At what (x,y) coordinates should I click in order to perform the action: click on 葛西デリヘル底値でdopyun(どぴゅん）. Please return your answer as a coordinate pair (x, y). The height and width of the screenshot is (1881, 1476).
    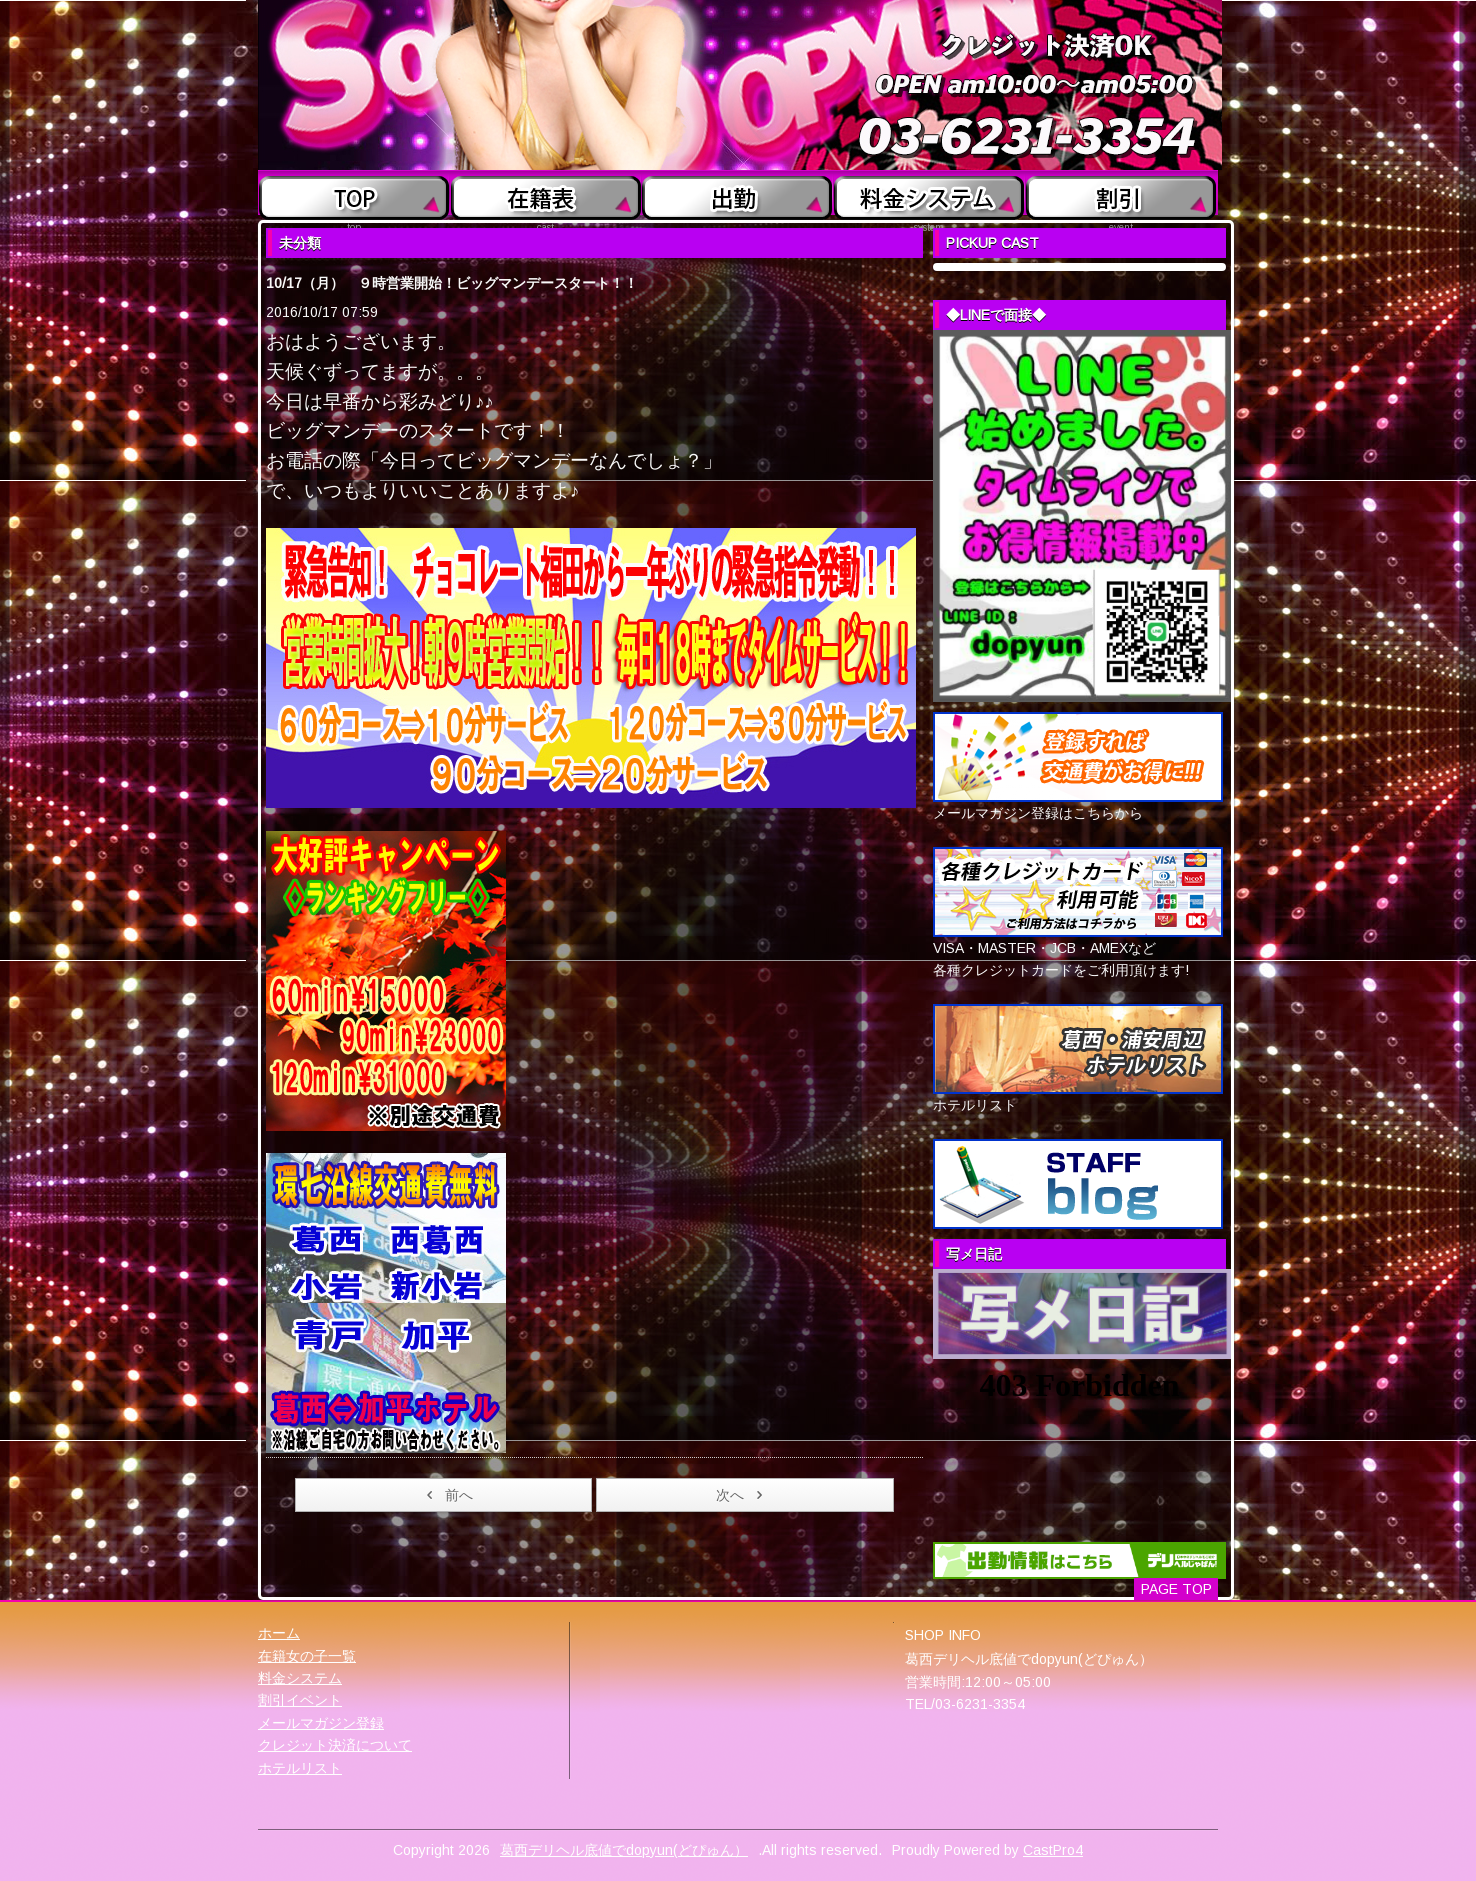
    Looking at the image, I should click on (624, 1850).